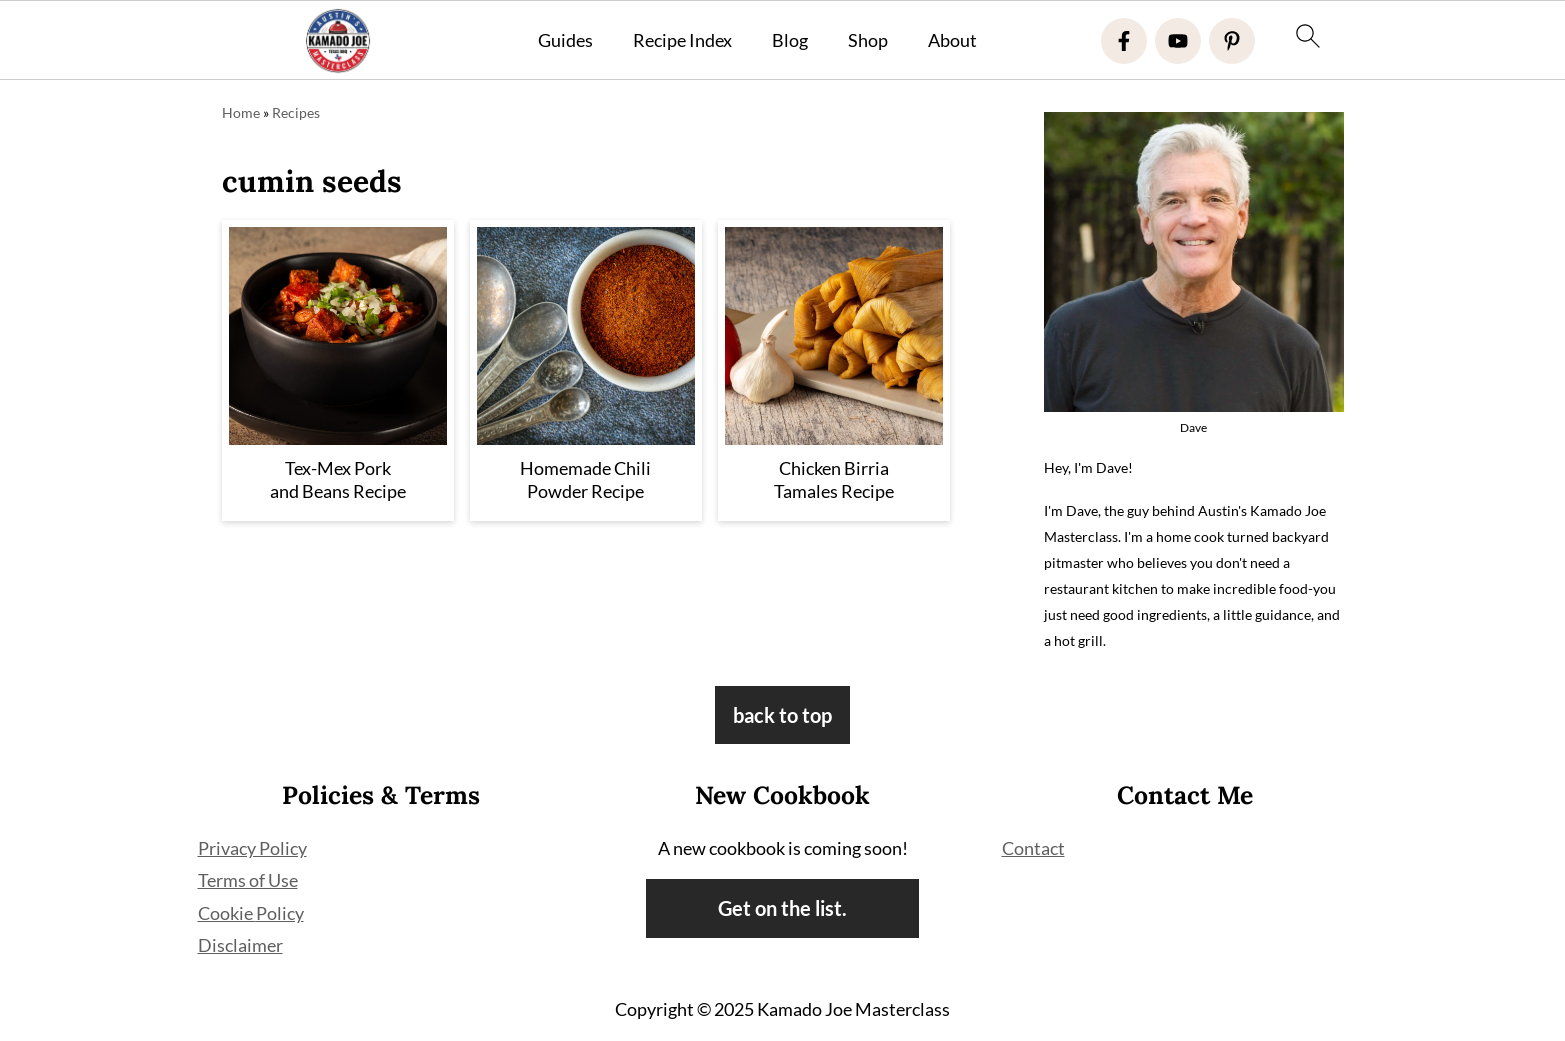 The width and height of the screenshot is (1565, 1041). Describe the element at coordinates (248, 880) in the screenshot. I see `Terms of Use` at that location.